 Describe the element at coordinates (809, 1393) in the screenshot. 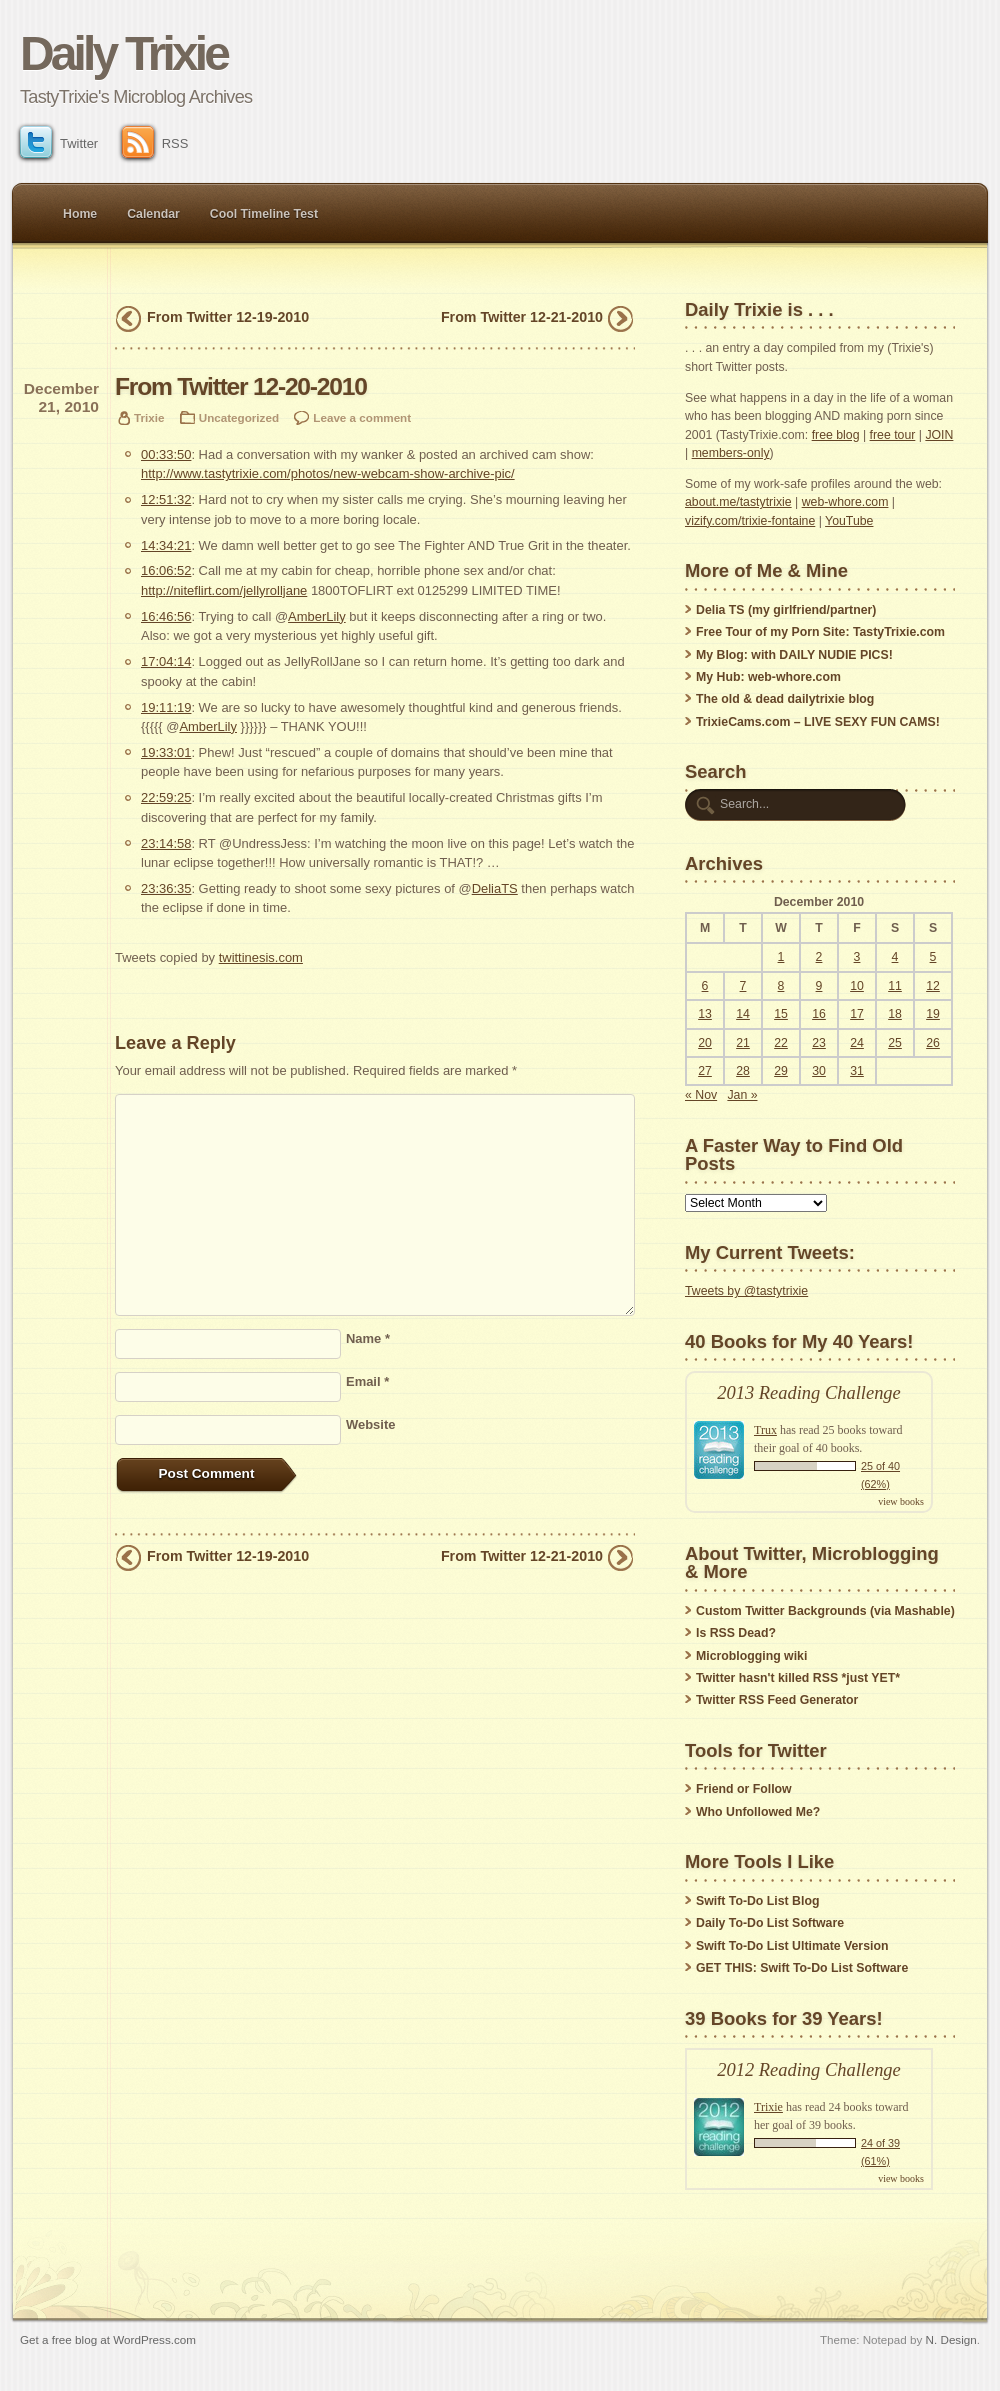

I see `2013 Reading Challenge` at that location.